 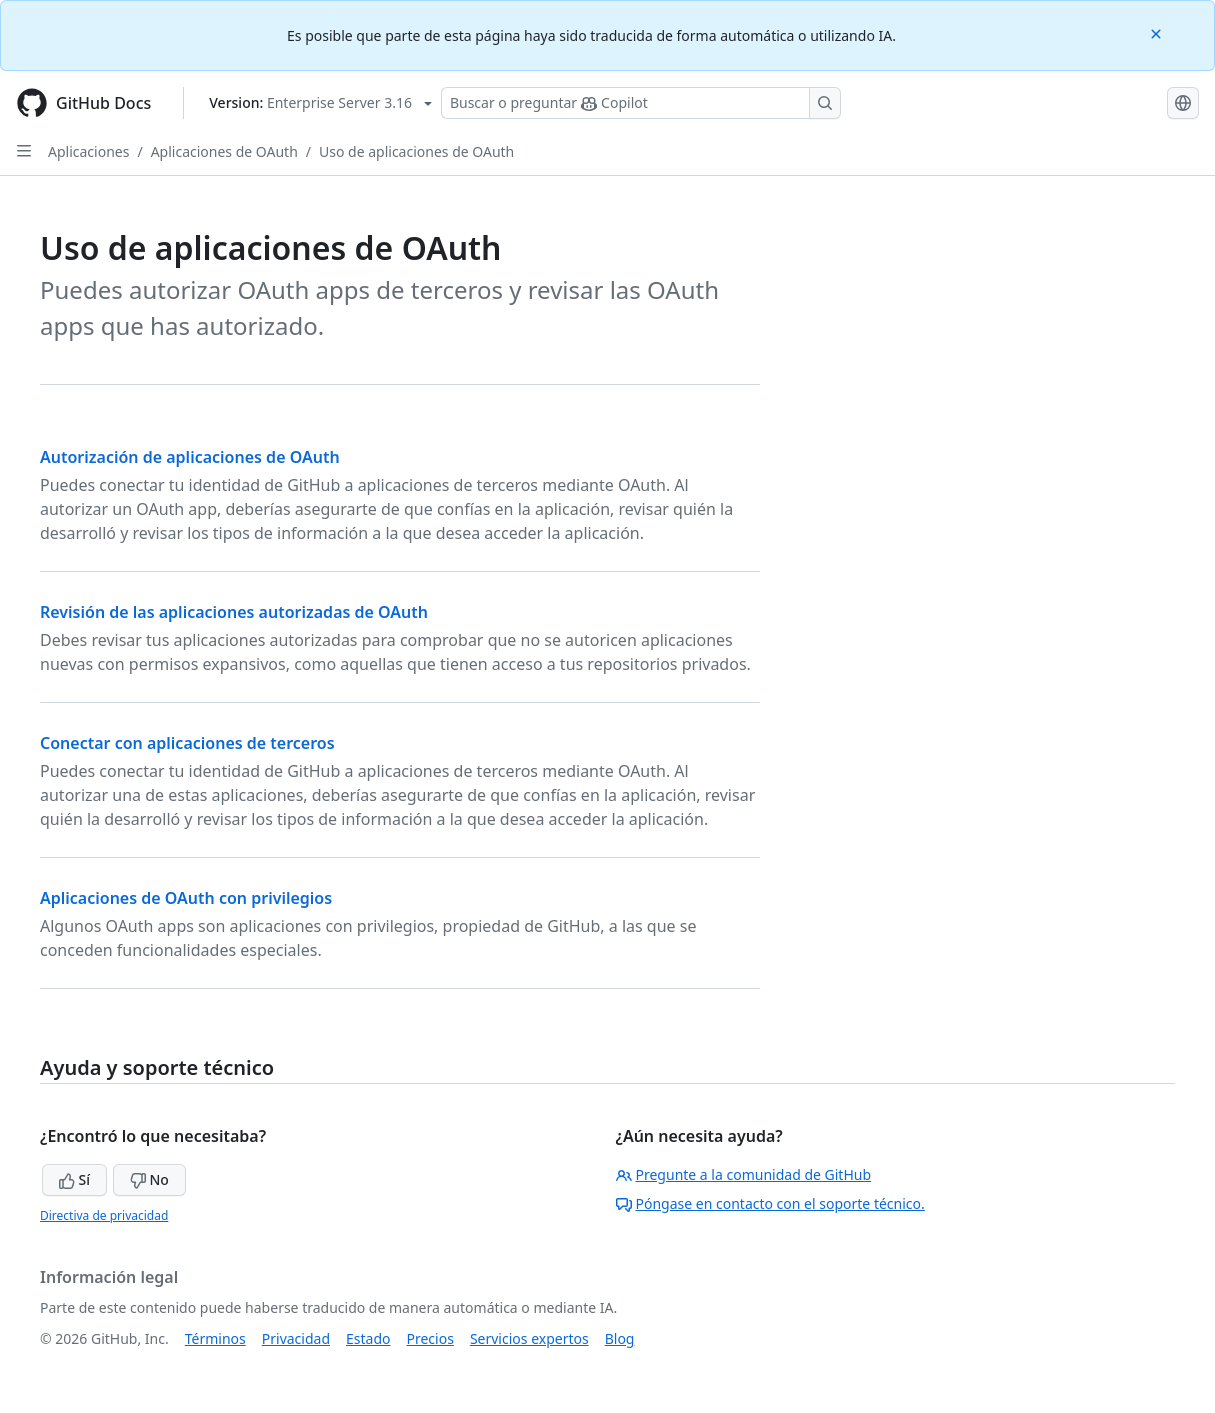 I want to click on Directiva de privacidad, so click(x=104, y=1215).